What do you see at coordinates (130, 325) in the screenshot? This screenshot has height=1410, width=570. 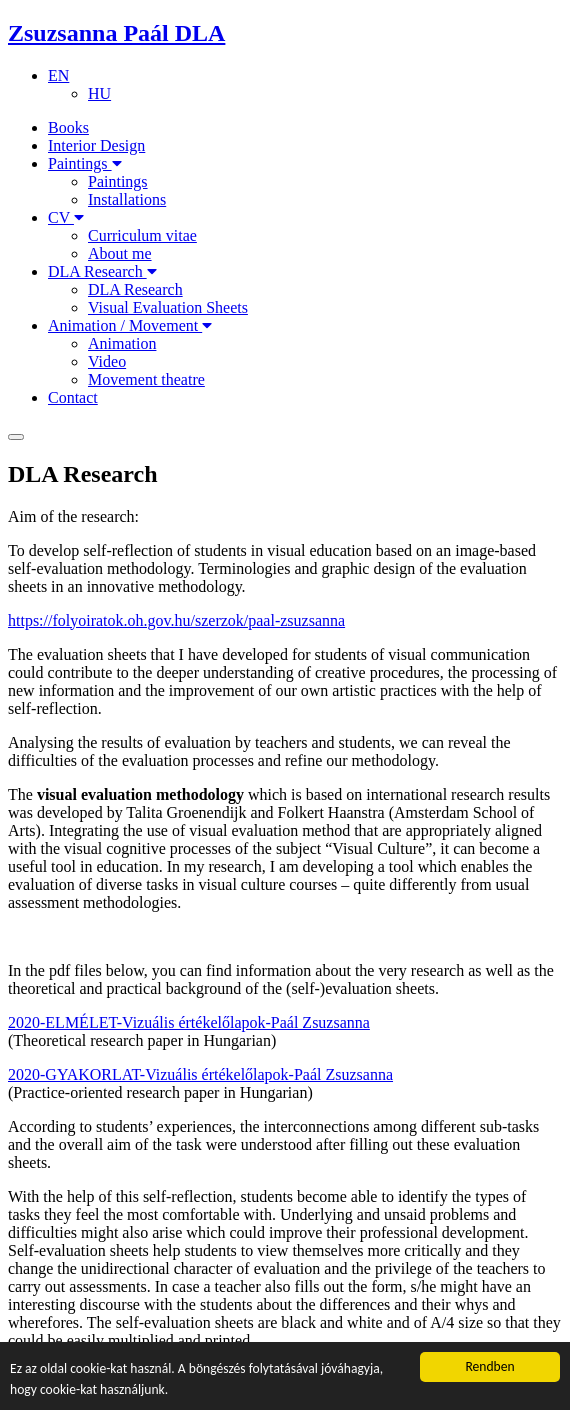 I see `Animation / Movement` at bounding box center [130, 325].